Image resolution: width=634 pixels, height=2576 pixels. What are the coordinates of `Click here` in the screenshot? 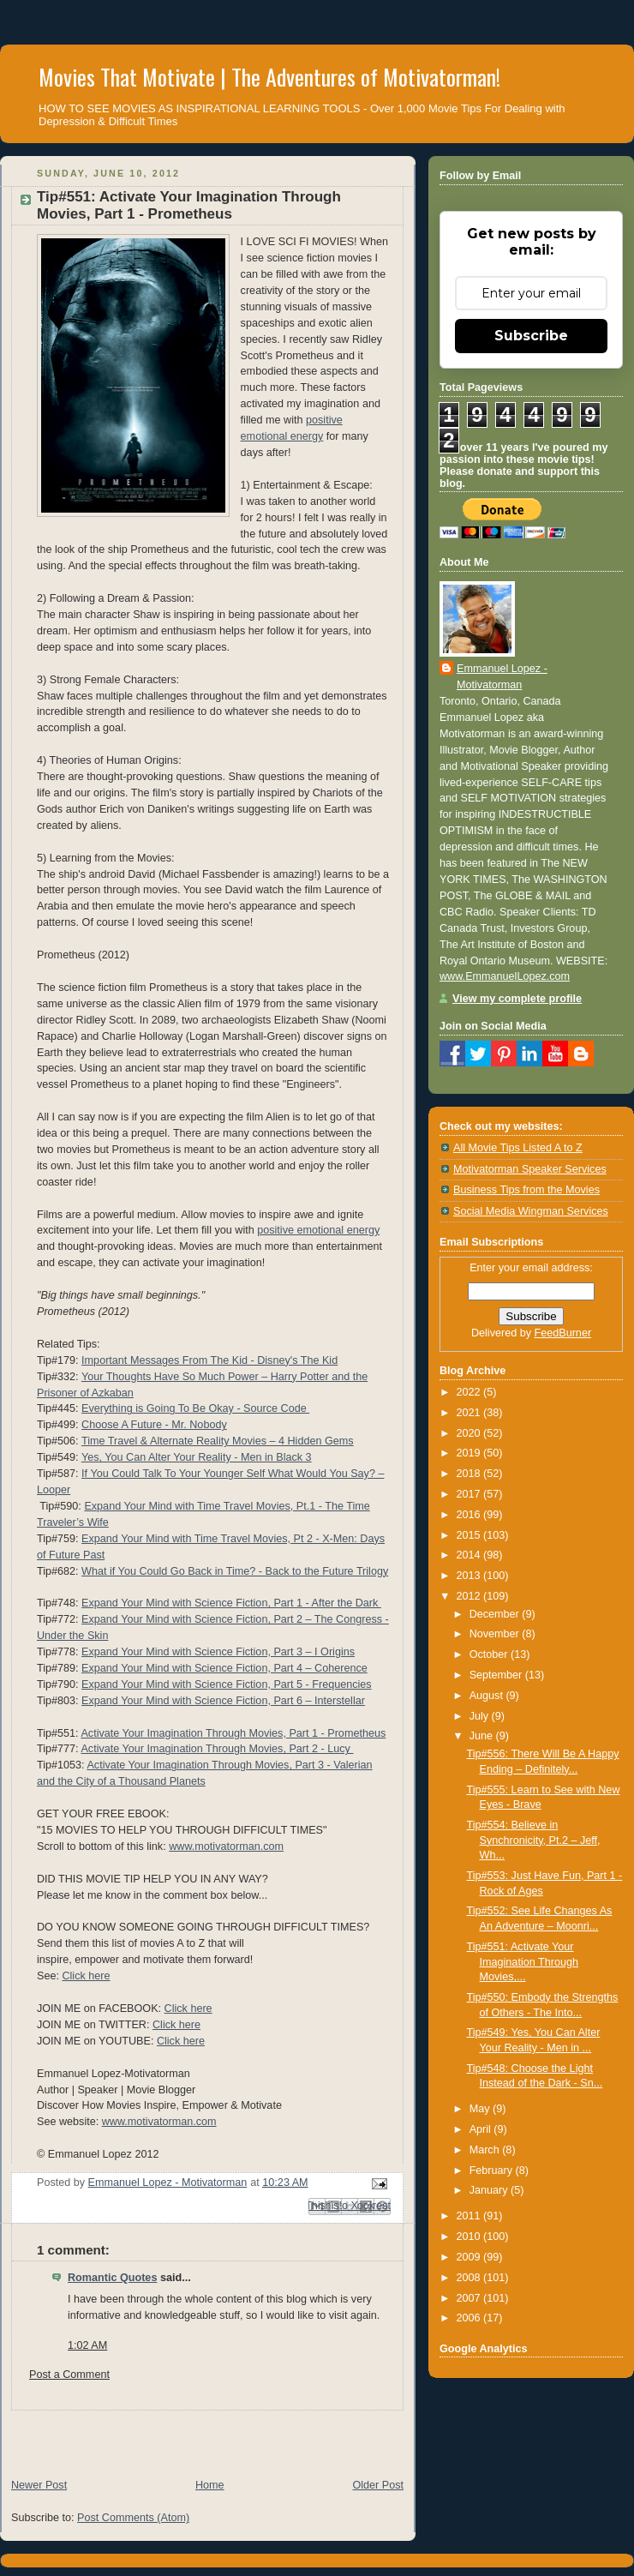 It's located at (86, 1976).